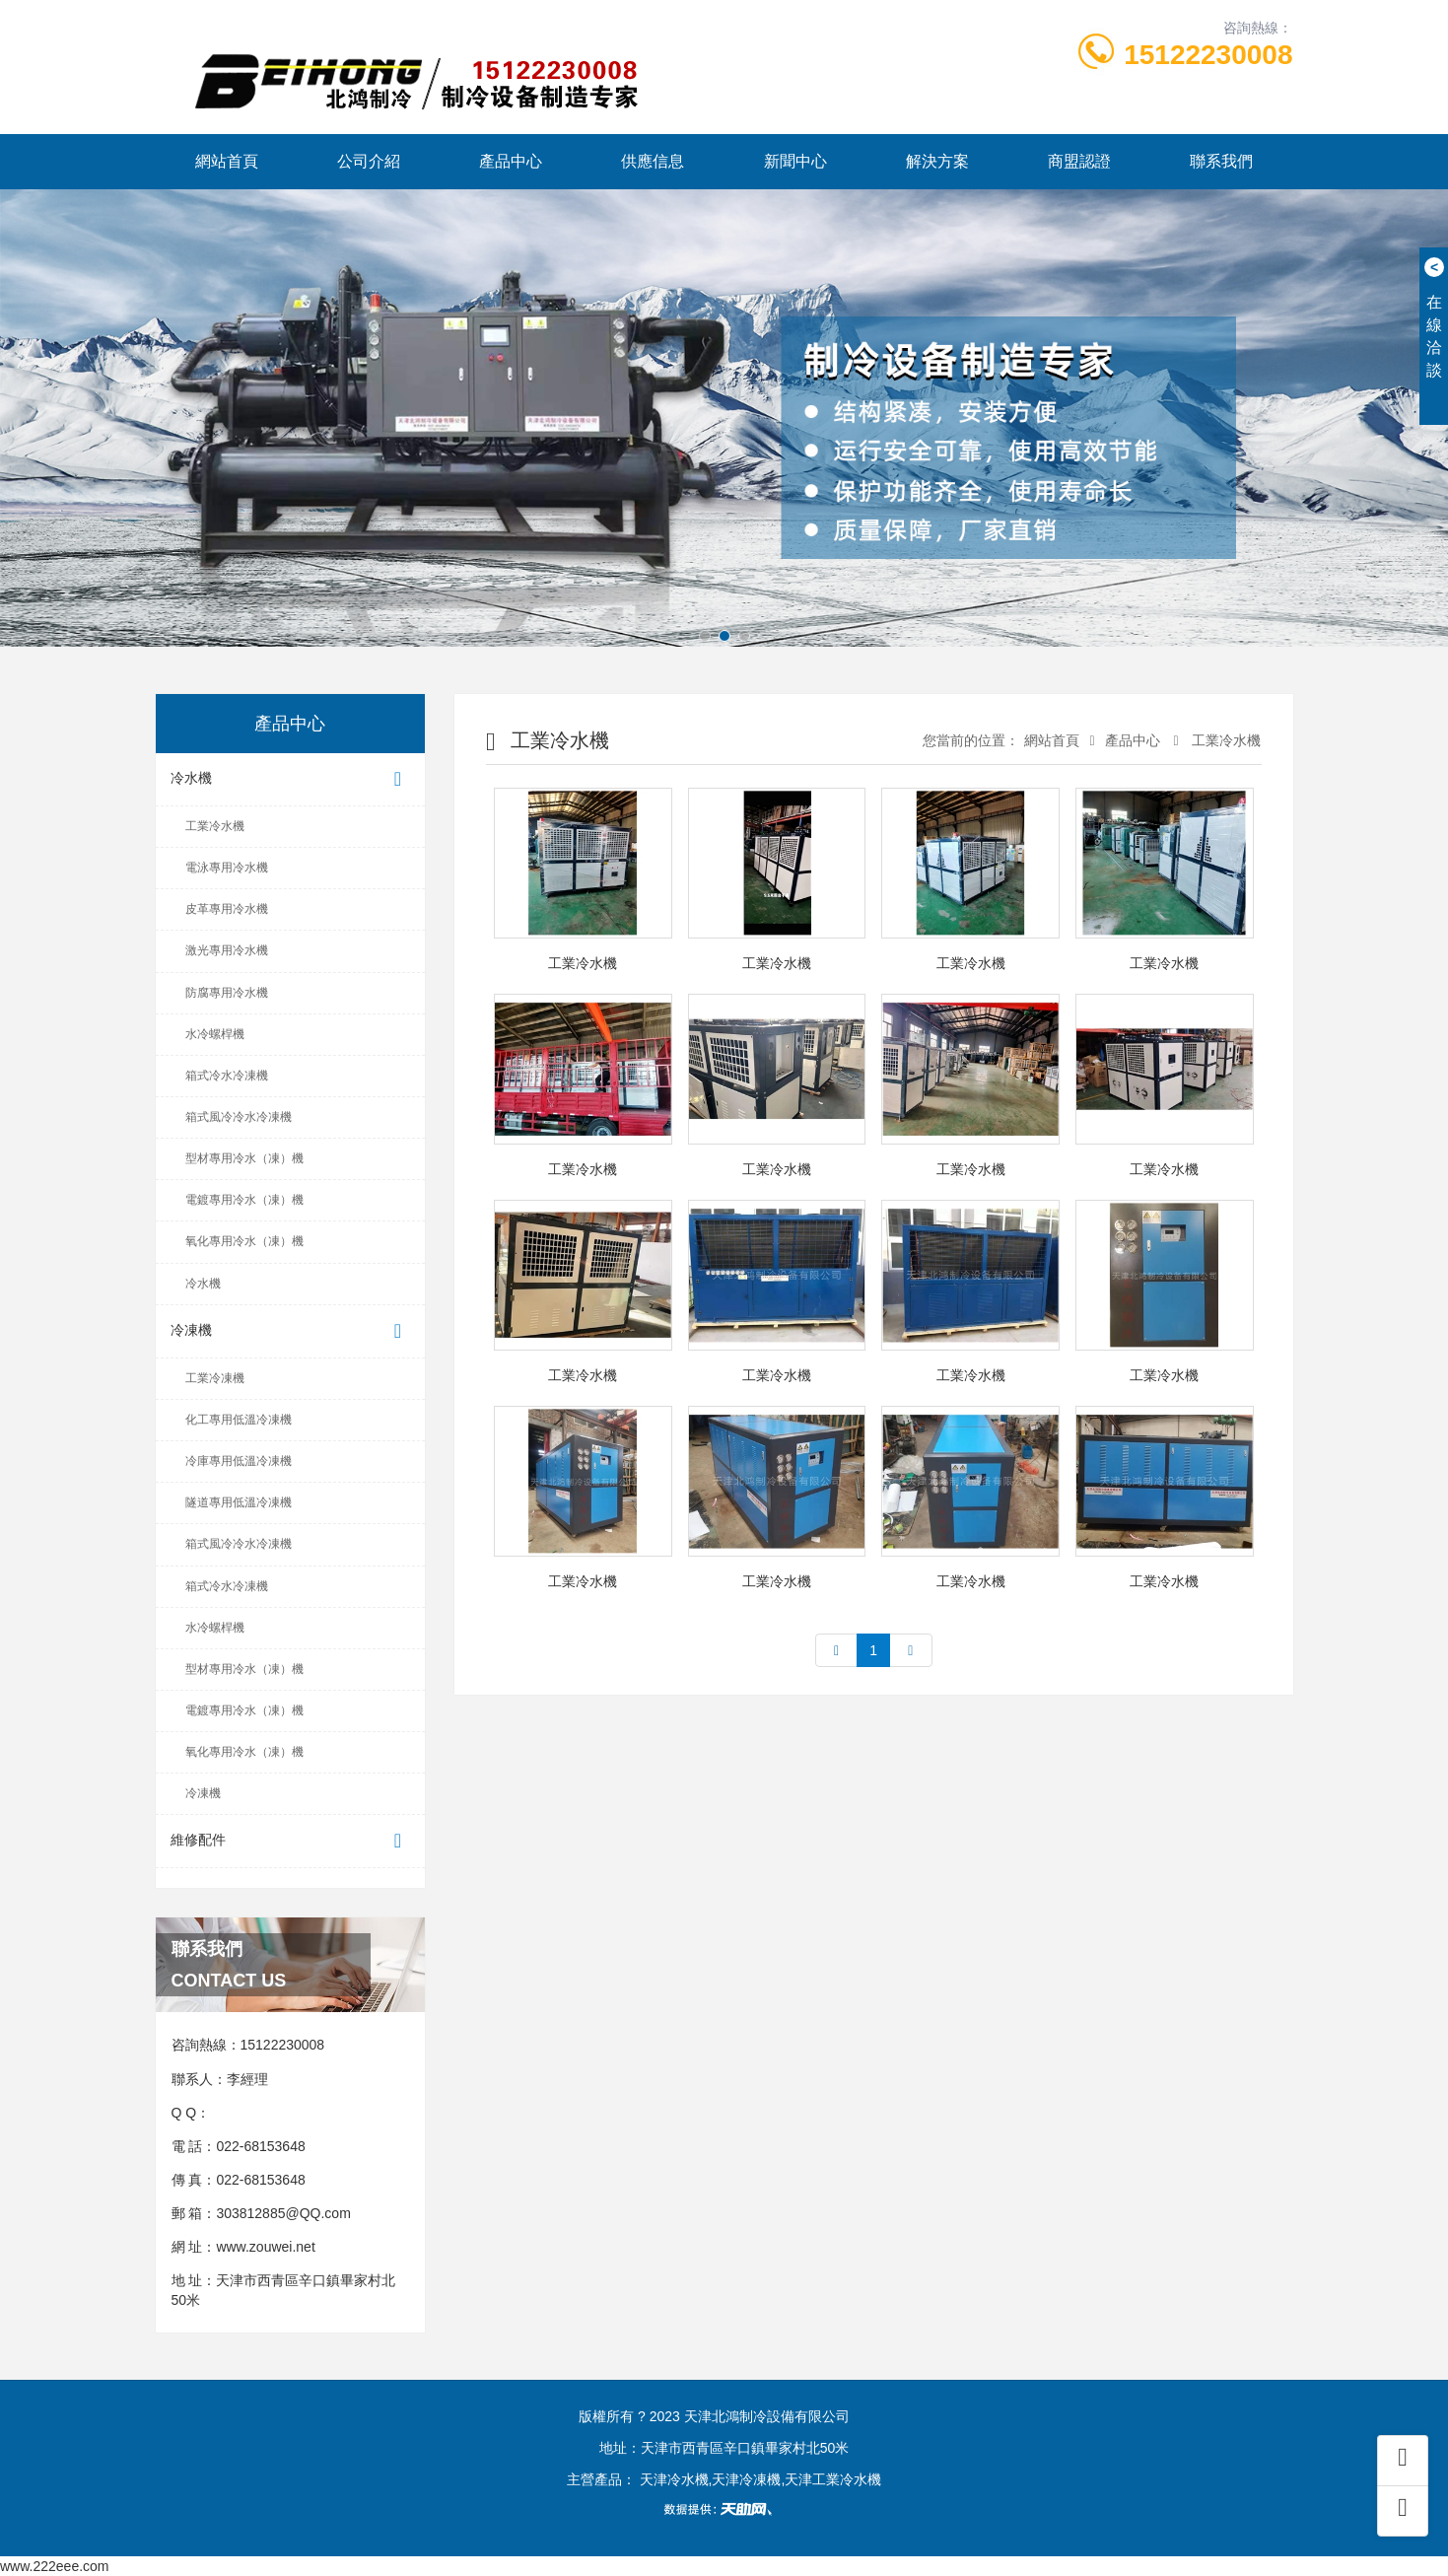  I want to click on 皮革專用冷水機, so click(226, 909).